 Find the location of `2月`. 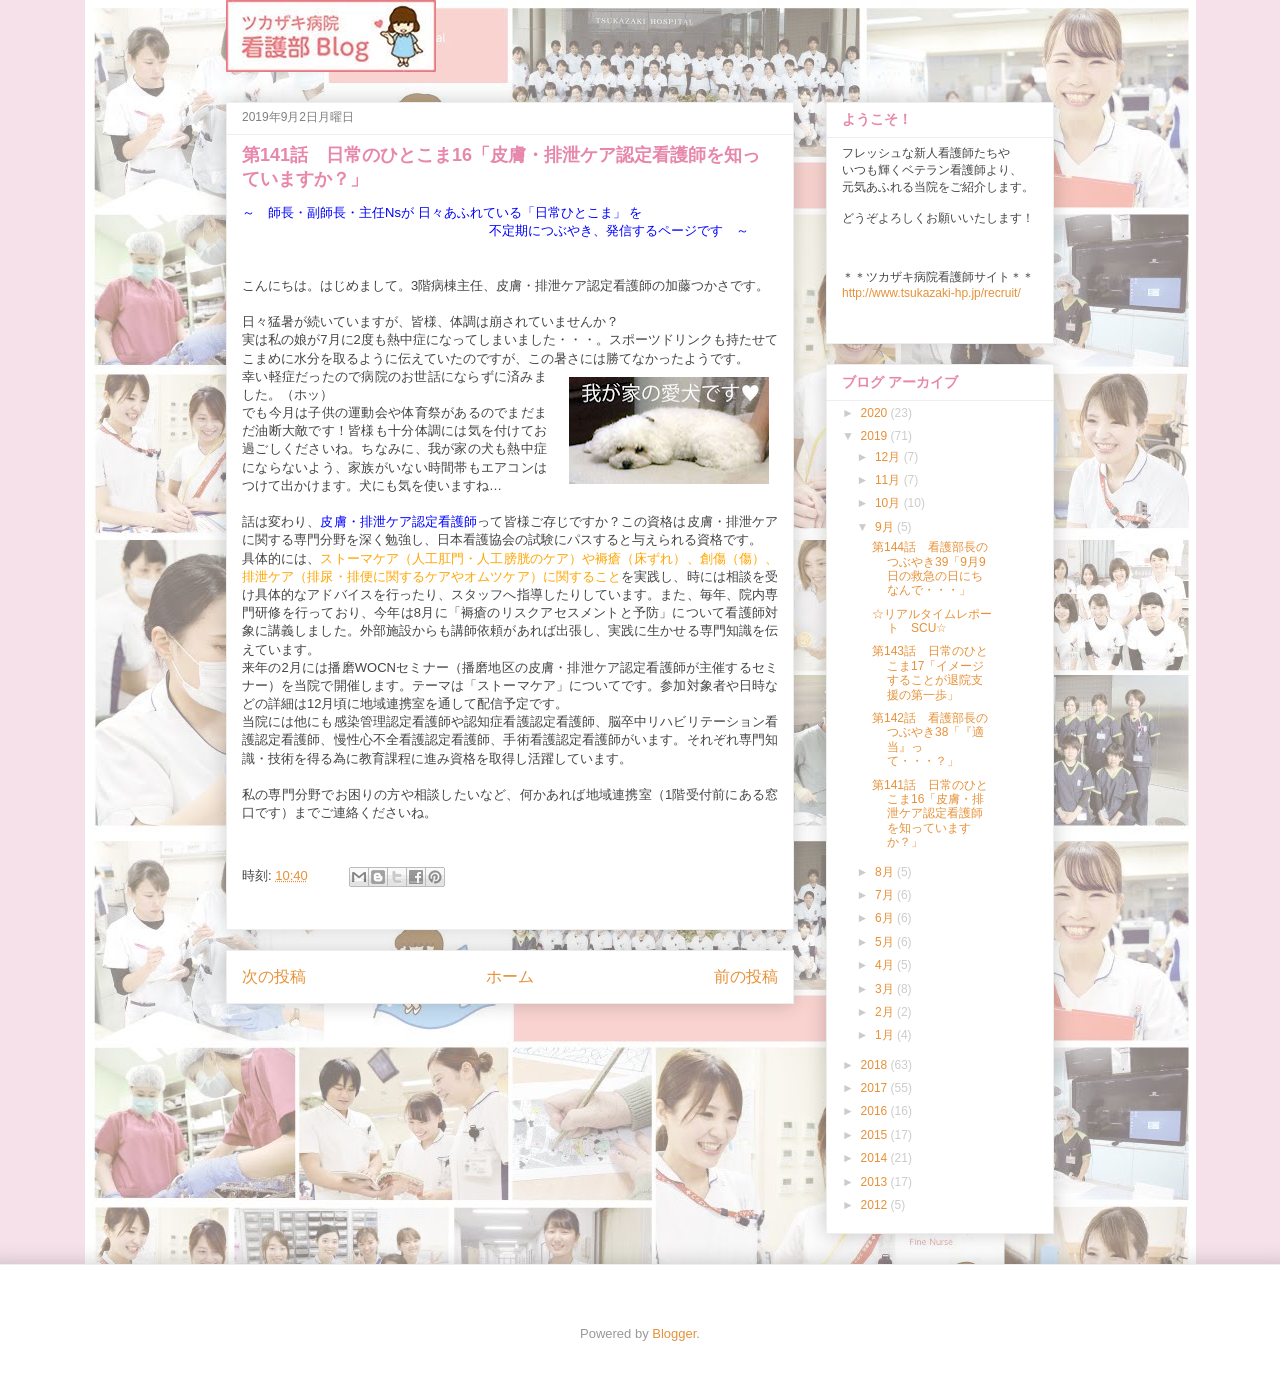

2月 is located at coordinates (886, 1012).